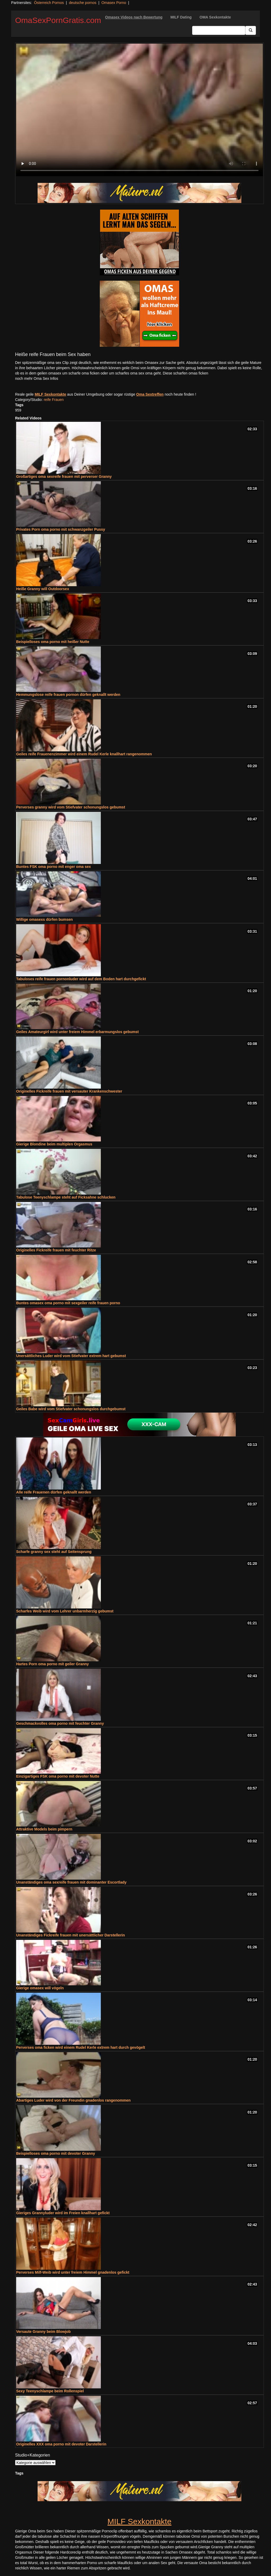 Image resolution: width=271 pixels, height=2576 pixels. What do you see at coordinates (44, 919) in the screenshot?
I see `Willige omasexs dürfen bumsen` at bounding box center [44, 919].